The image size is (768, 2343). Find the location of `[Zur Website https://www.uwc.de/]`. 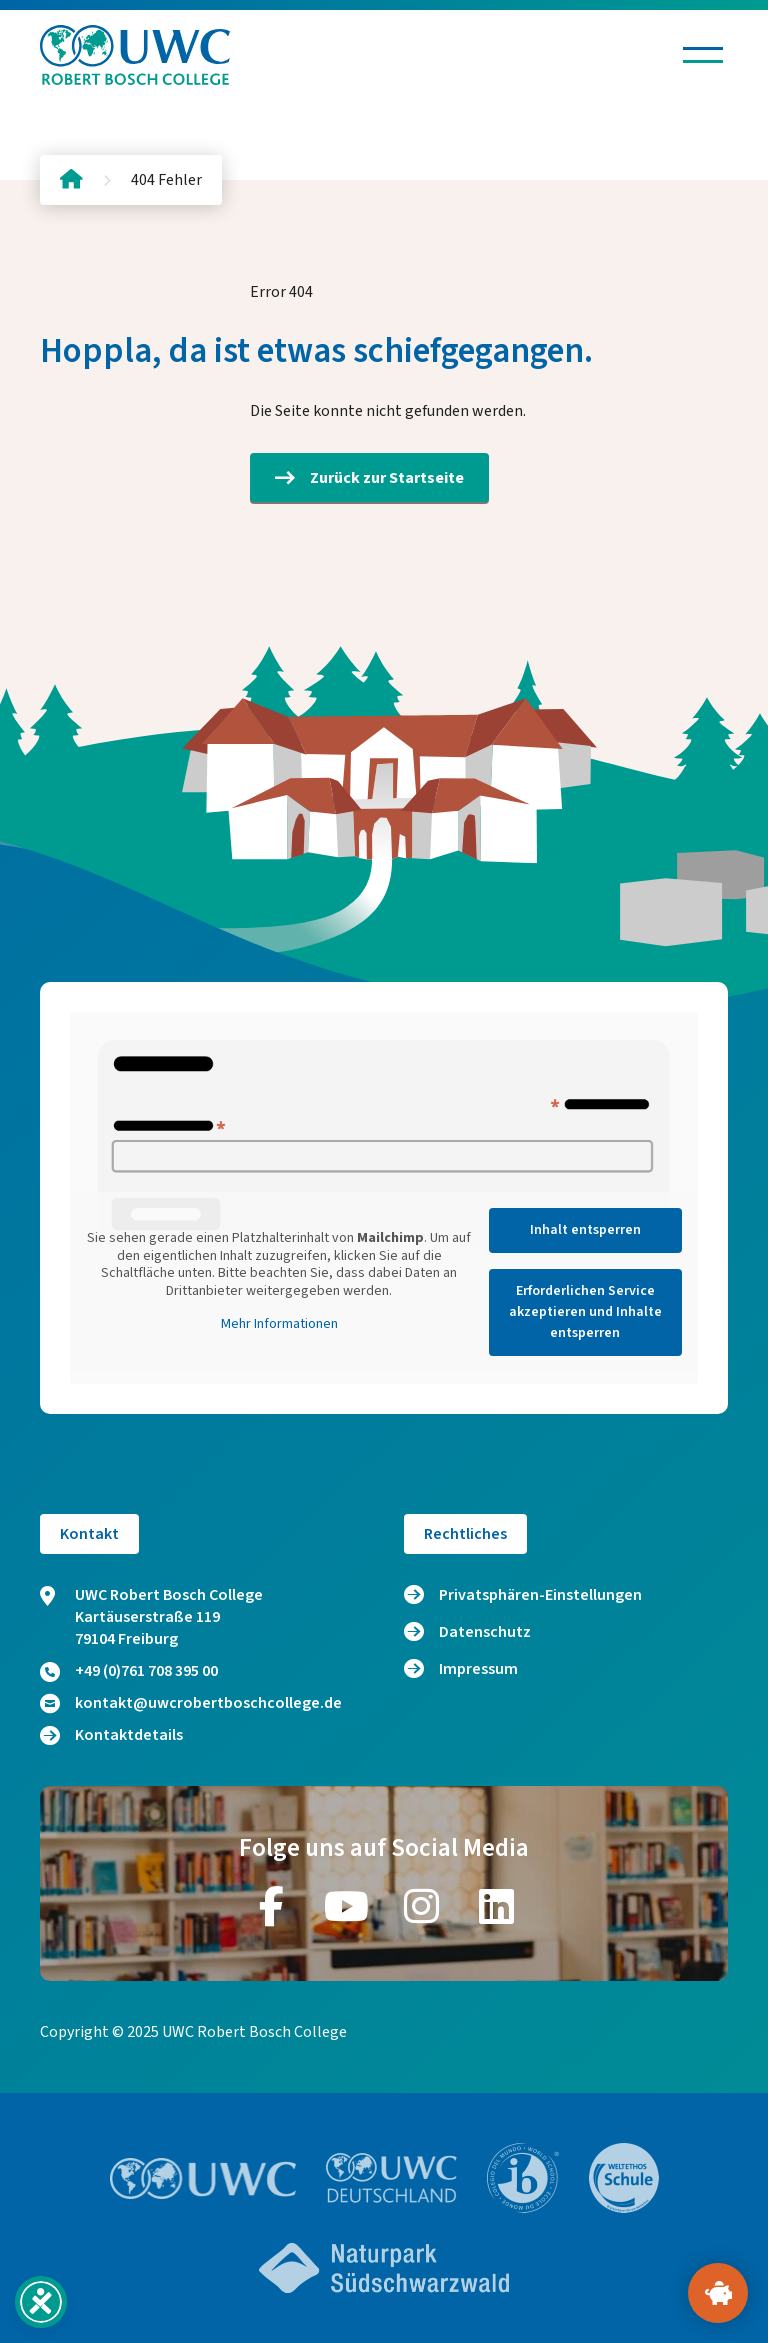

[Zur Website https://www.uwc.de/] is located at coordinates (391, 2178).